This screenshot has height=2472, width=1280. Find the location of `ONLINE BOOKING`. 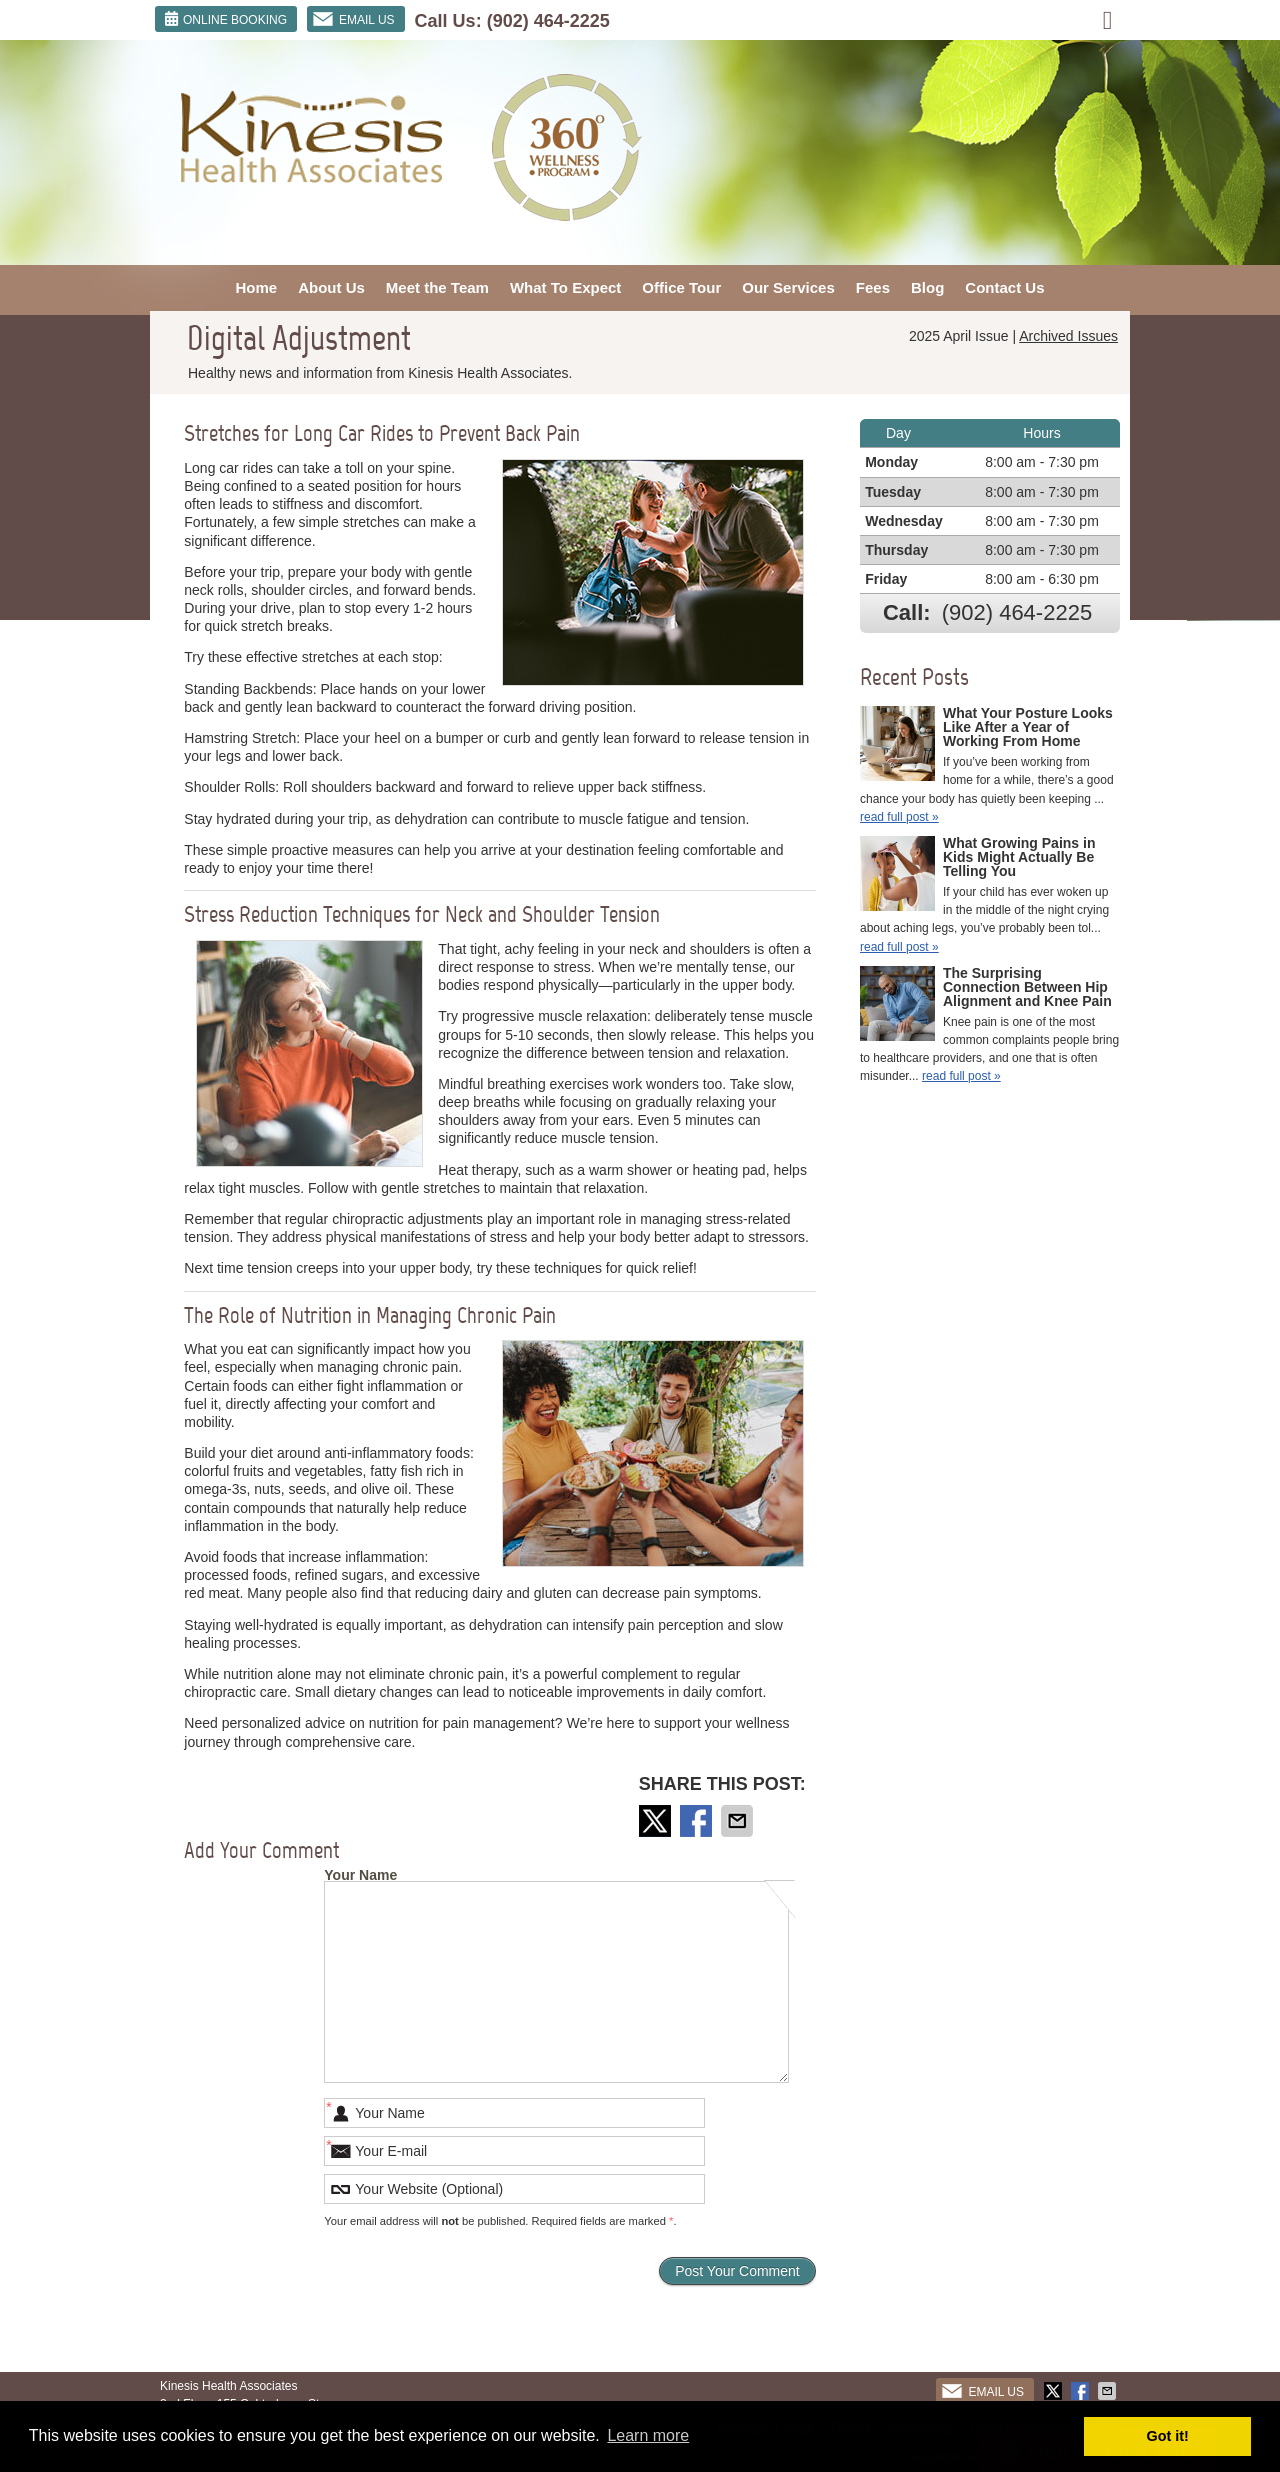

ONLINE BOOKING is located at coordinates (226, 19).